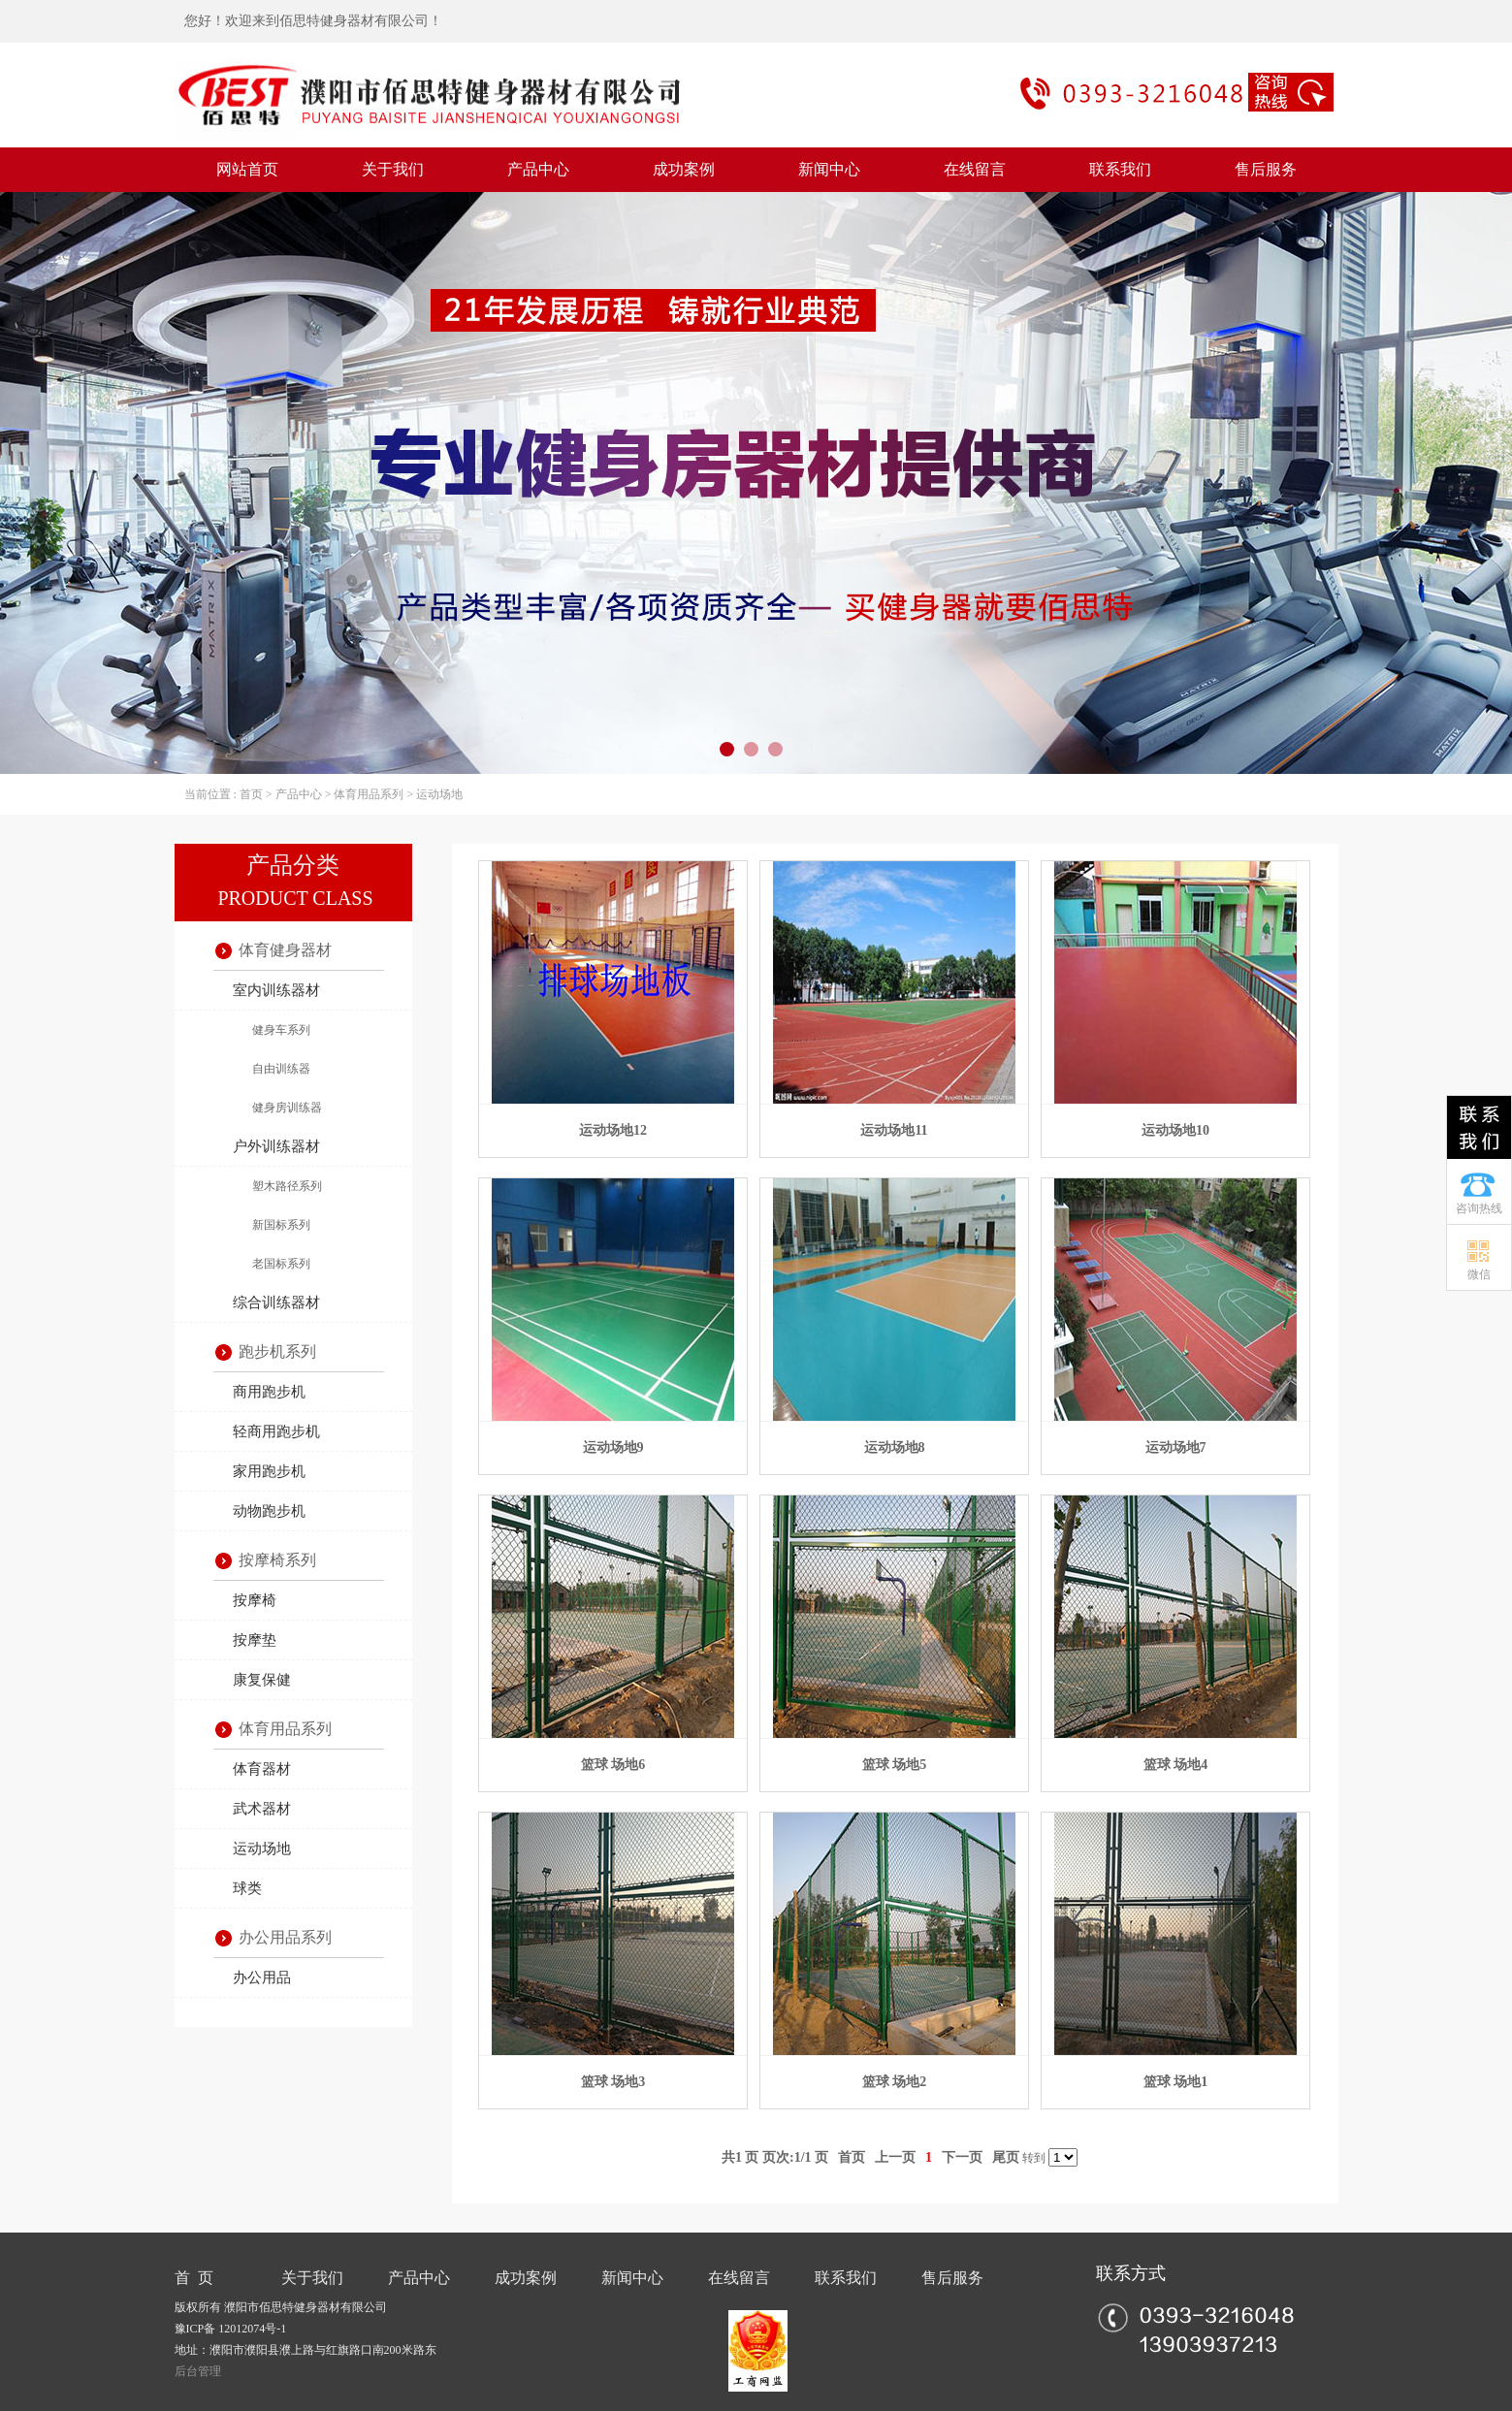  Describe the element at coordinates (269, 1511) in the screenshot. I see `动物跑步机` at that location.